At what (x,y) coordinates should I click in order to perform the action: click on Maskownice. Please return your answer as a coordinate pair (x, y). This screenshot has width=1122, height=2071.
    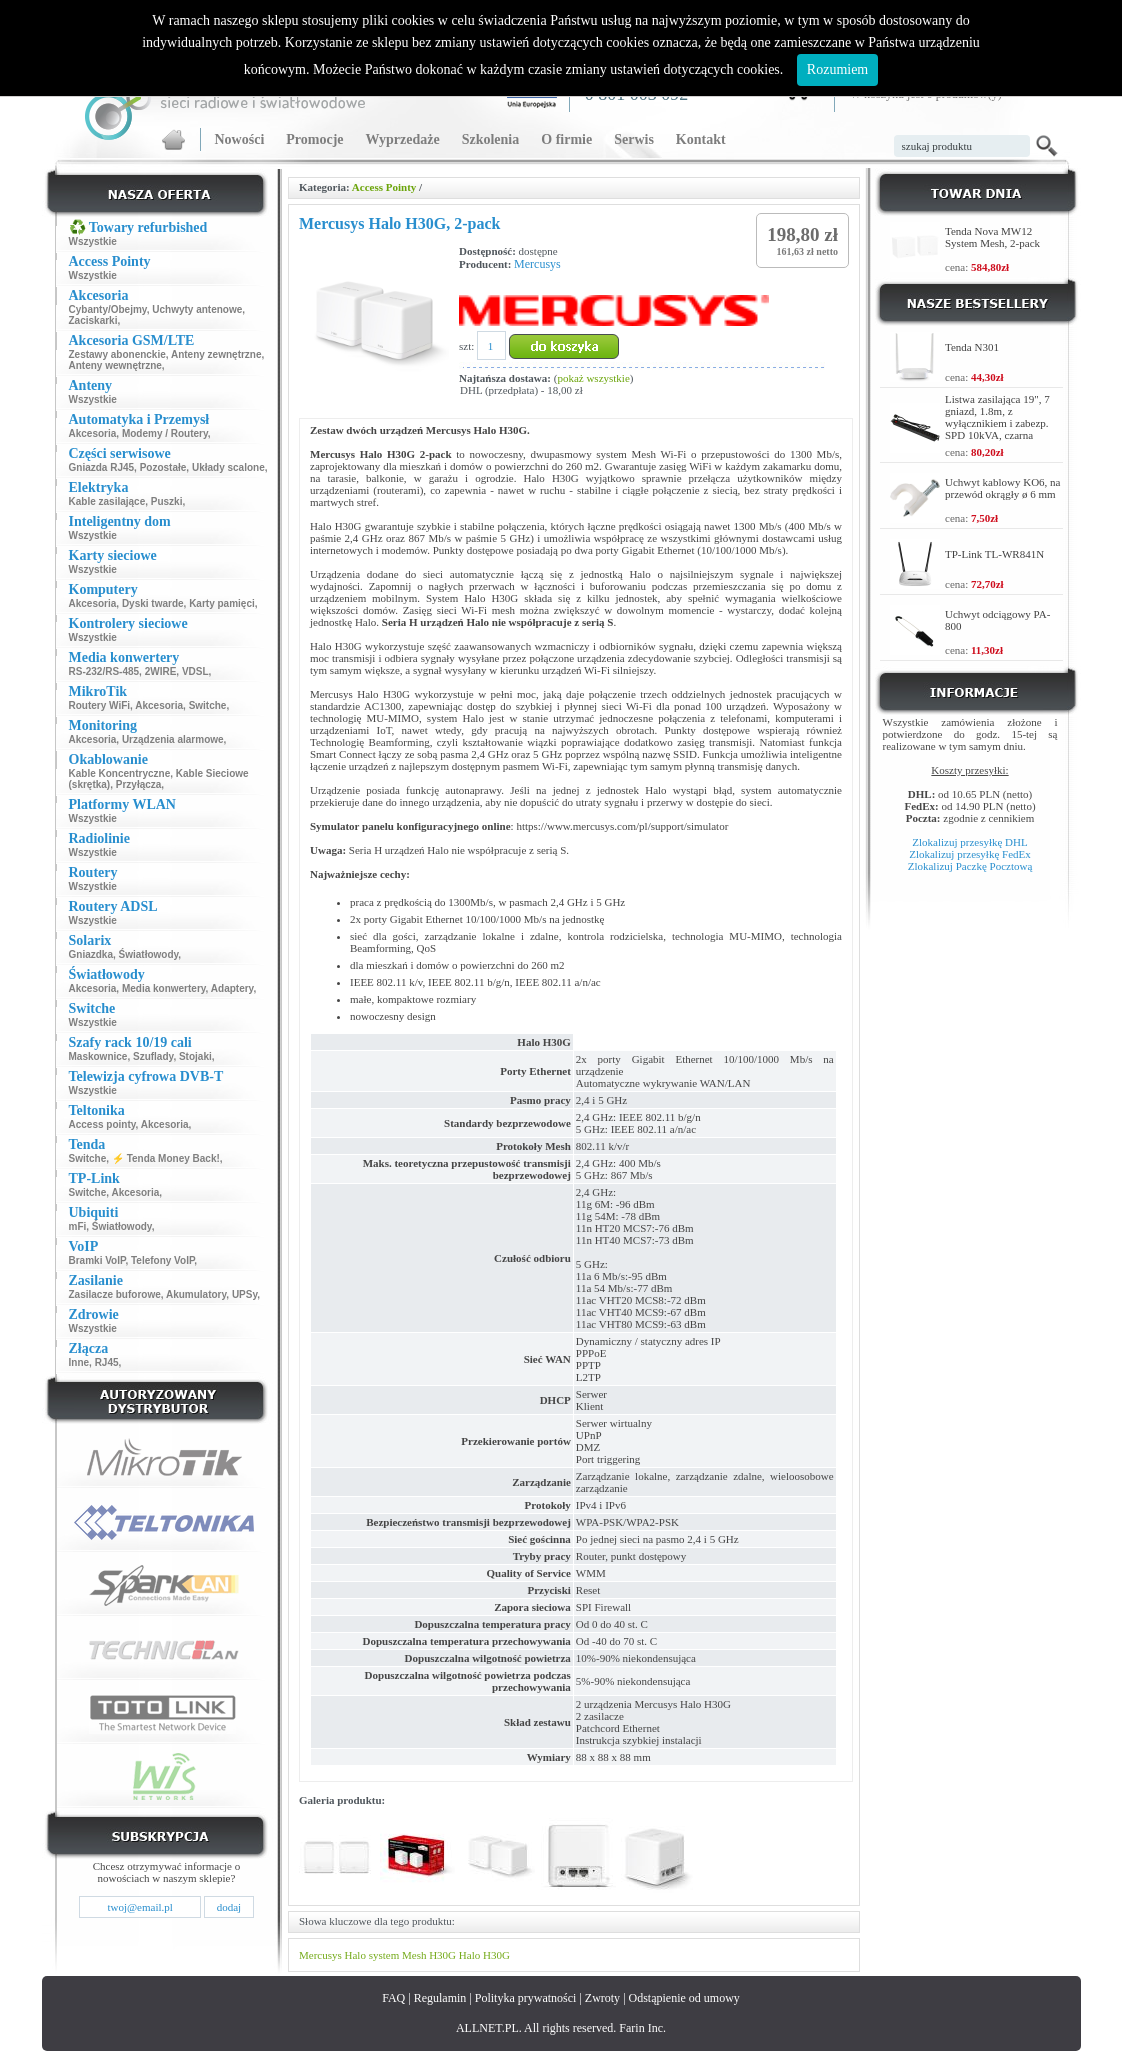
    Looking at the image, I should click on (98, 1056).